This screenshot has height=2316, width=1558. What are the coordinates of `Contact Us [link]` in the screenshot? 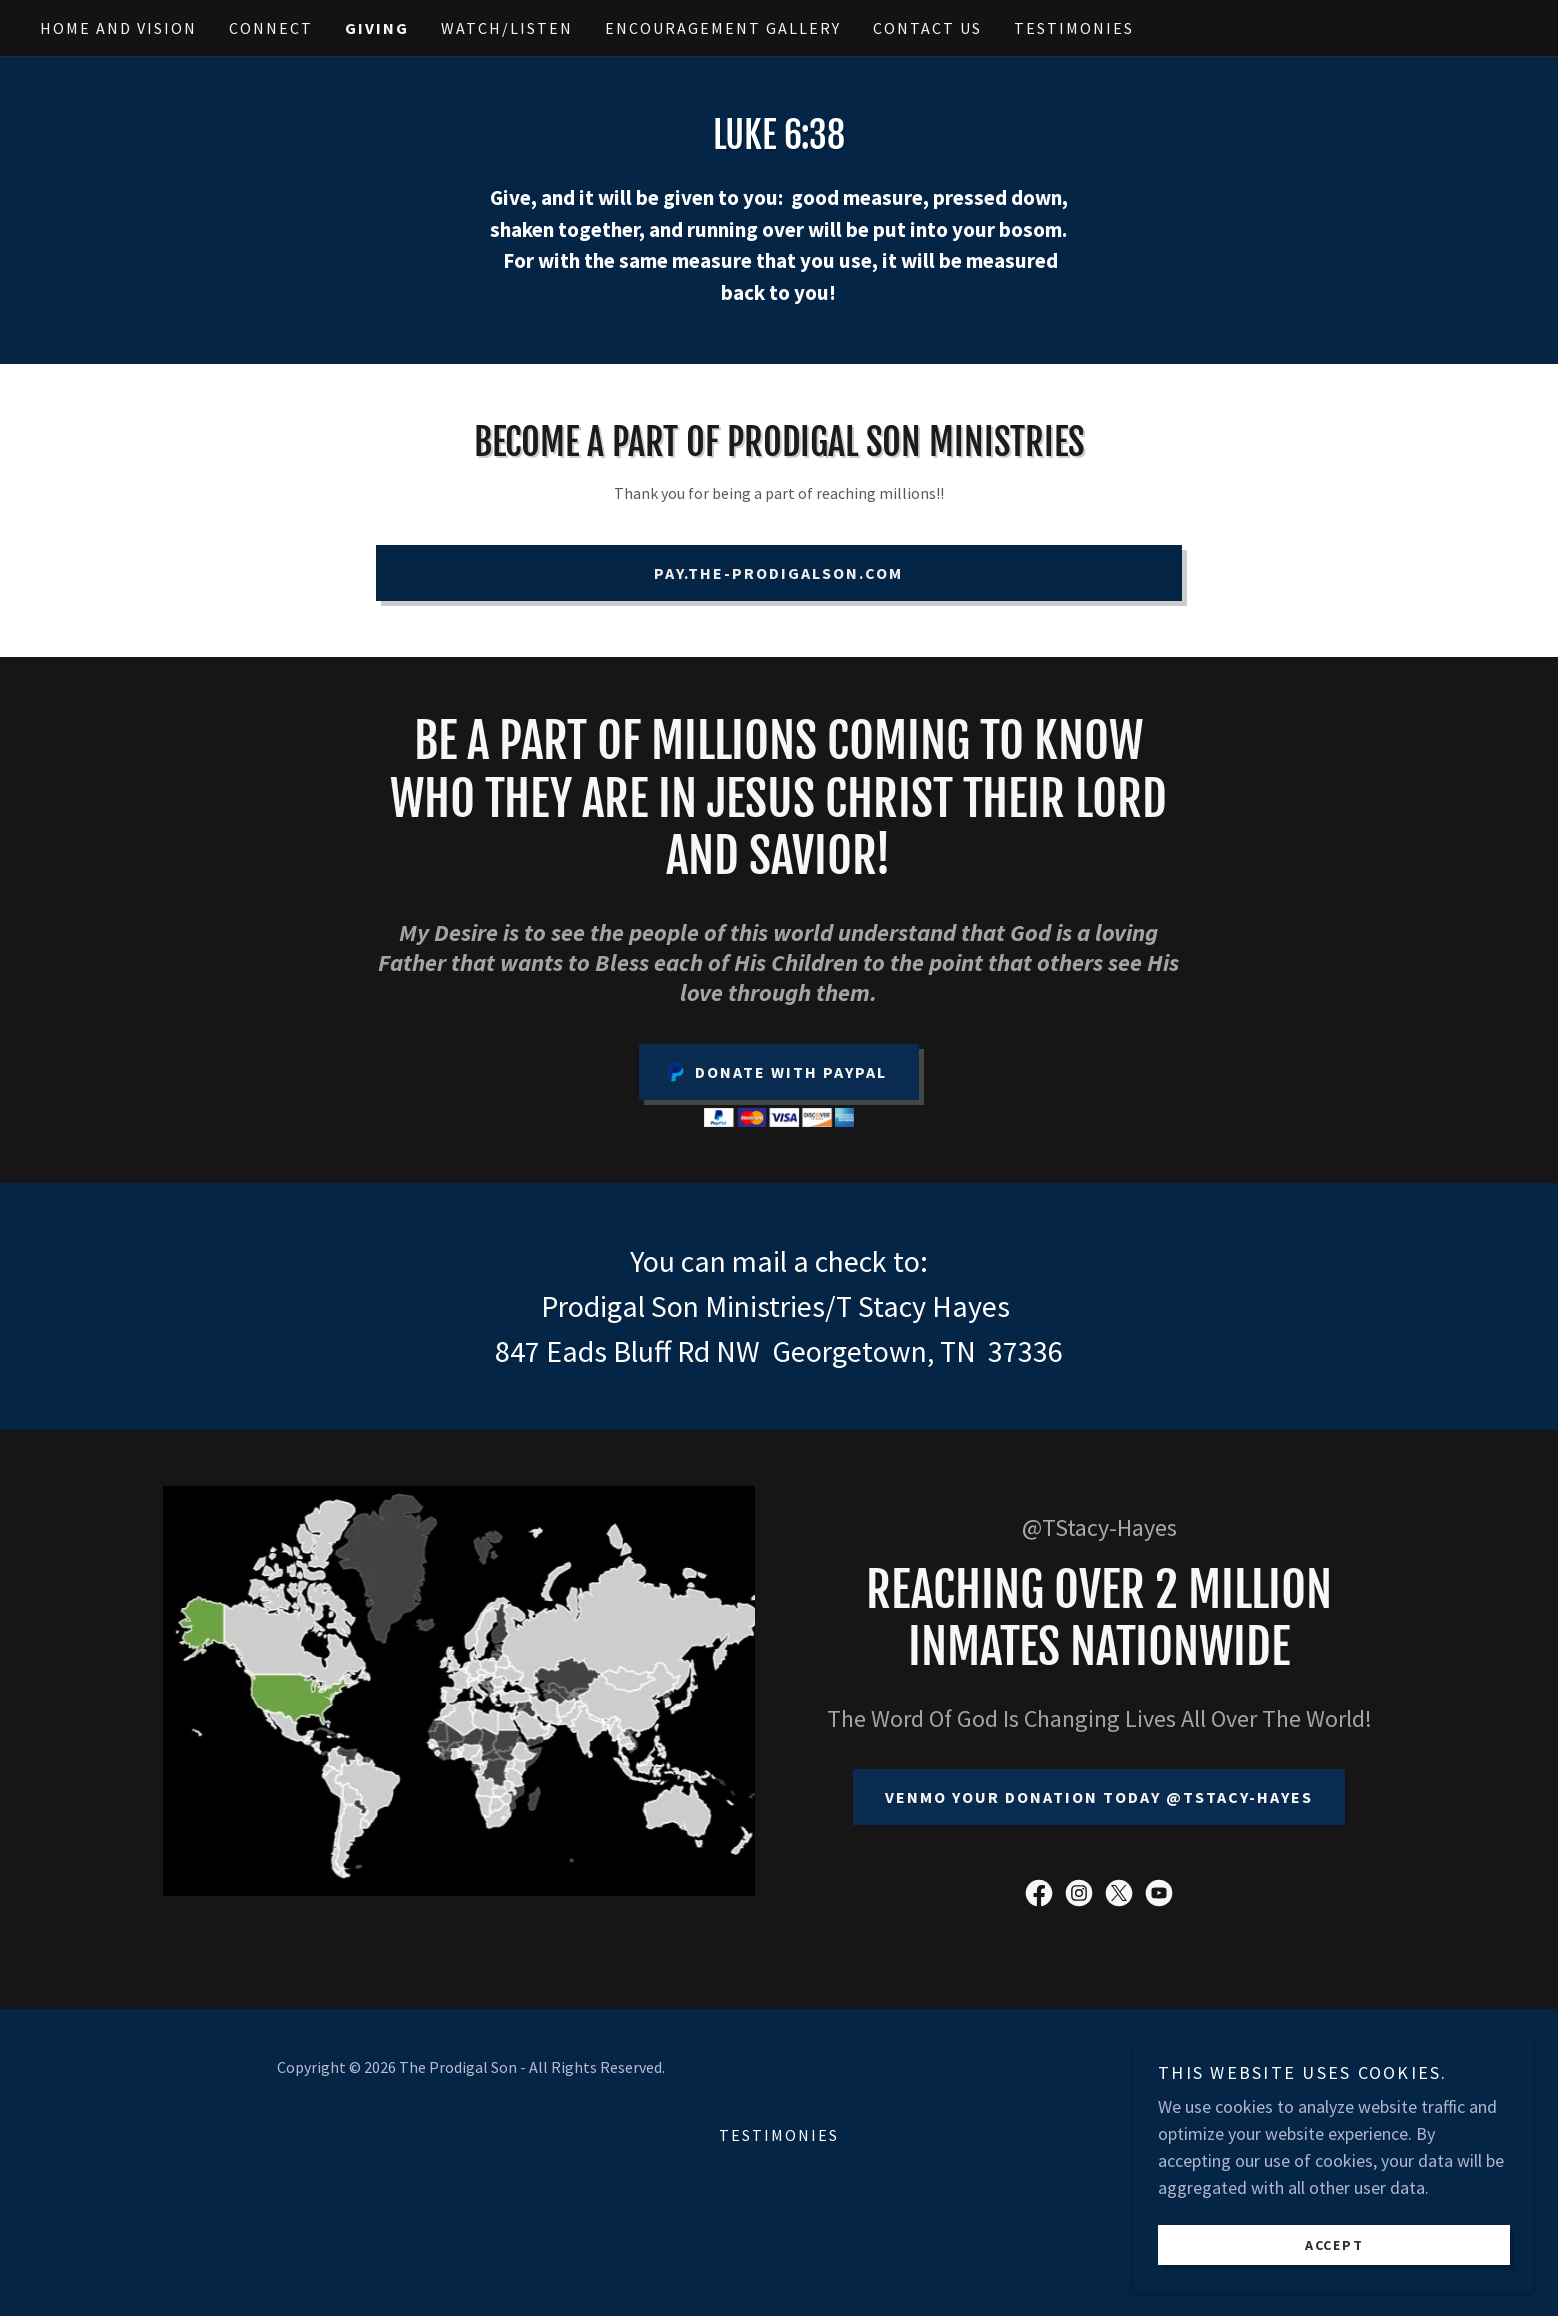 It's located at (927, 28).